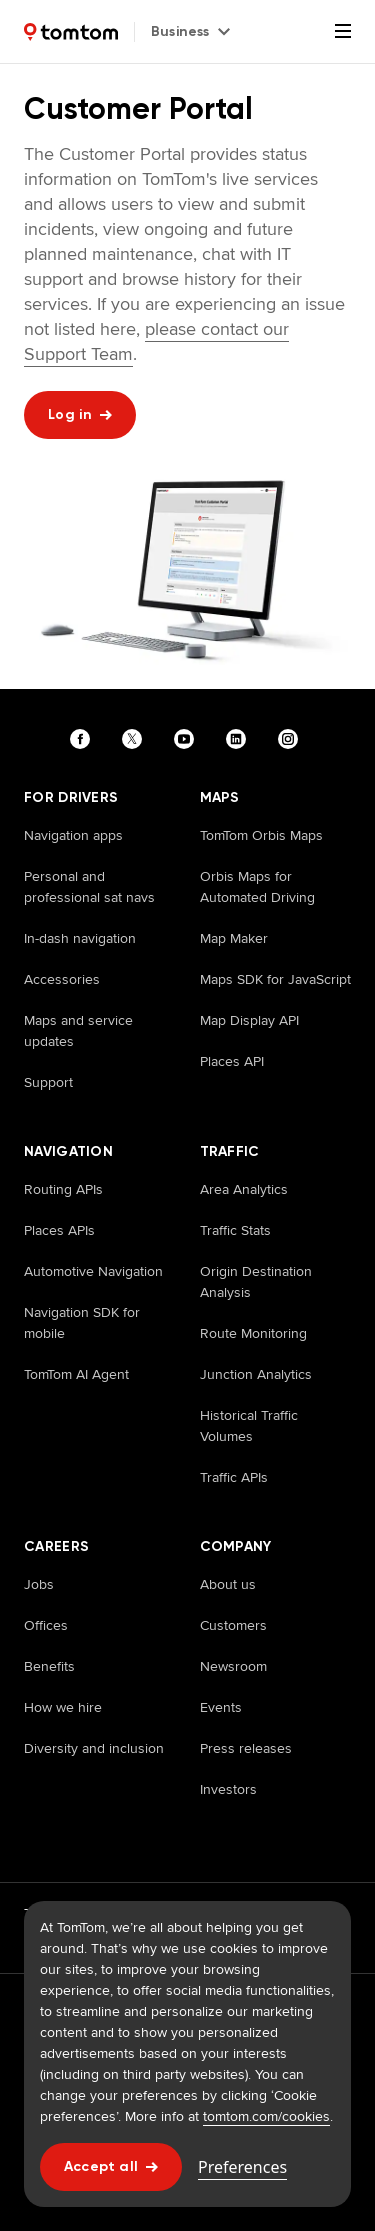 The height and width of the screenshot is (2231, 375). Describe the element at coordinates (59, 1230) in the screenshot. I see `Places APIs` at that location.